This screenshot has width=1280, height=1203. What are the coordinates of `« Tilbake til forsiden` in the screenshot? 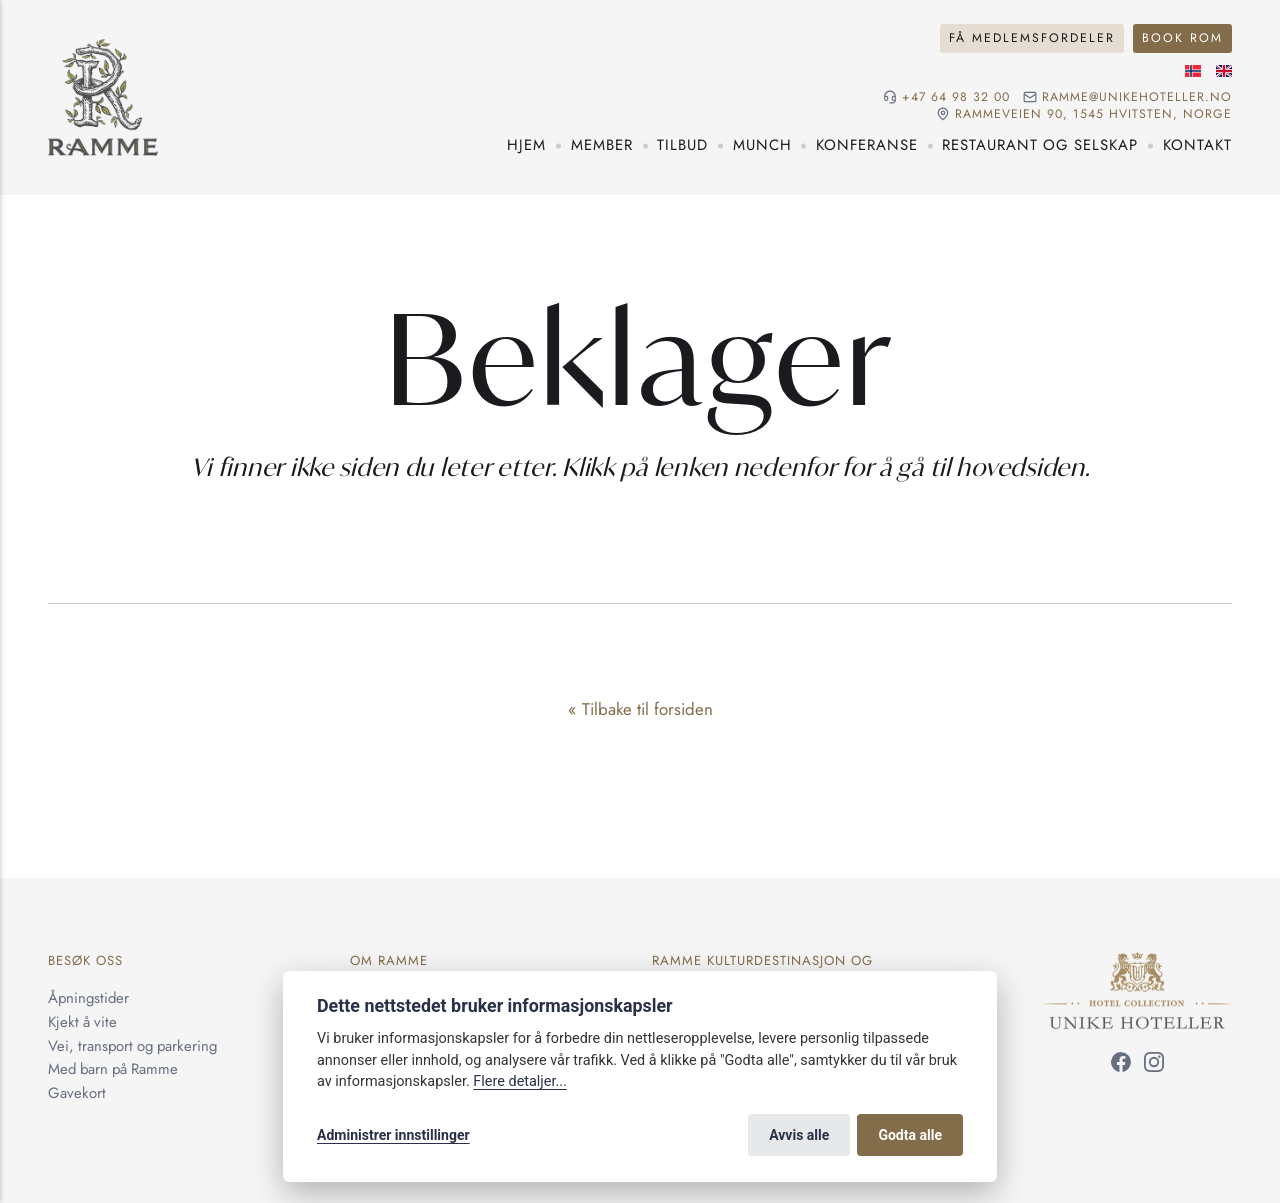 It's located at (640, 709).